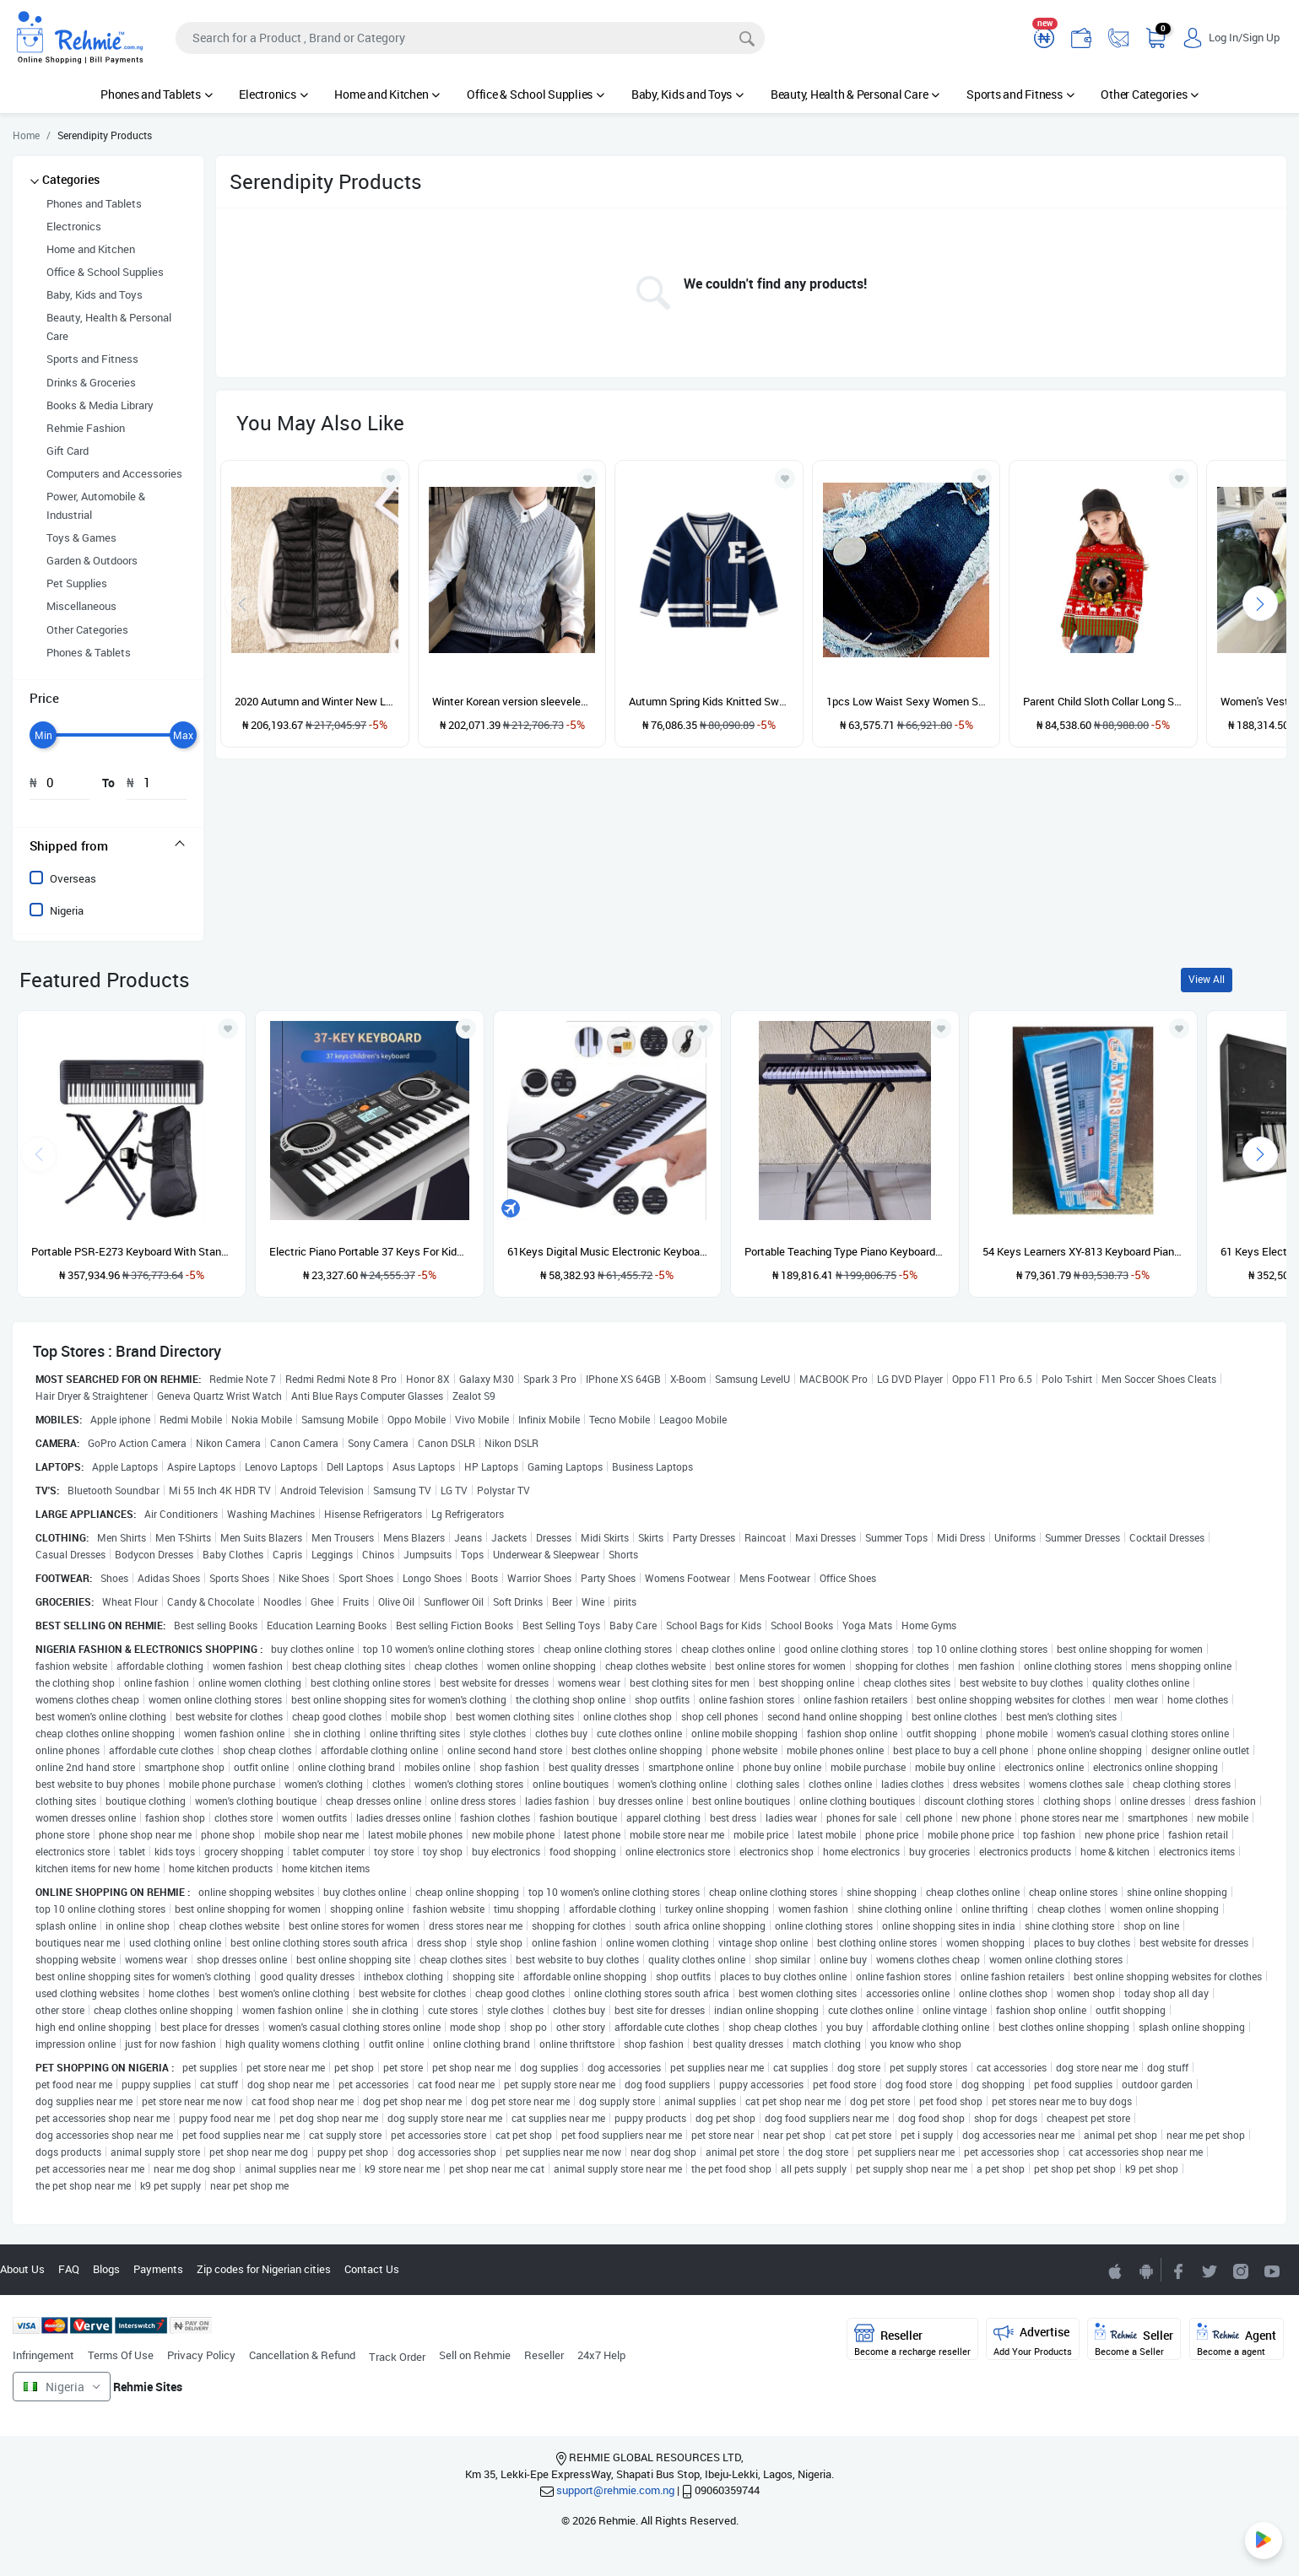  What do you see at coordinates (91, 382) in the screenshot?
I see `Drinks & Groceries` at bounding box center [91, 382].